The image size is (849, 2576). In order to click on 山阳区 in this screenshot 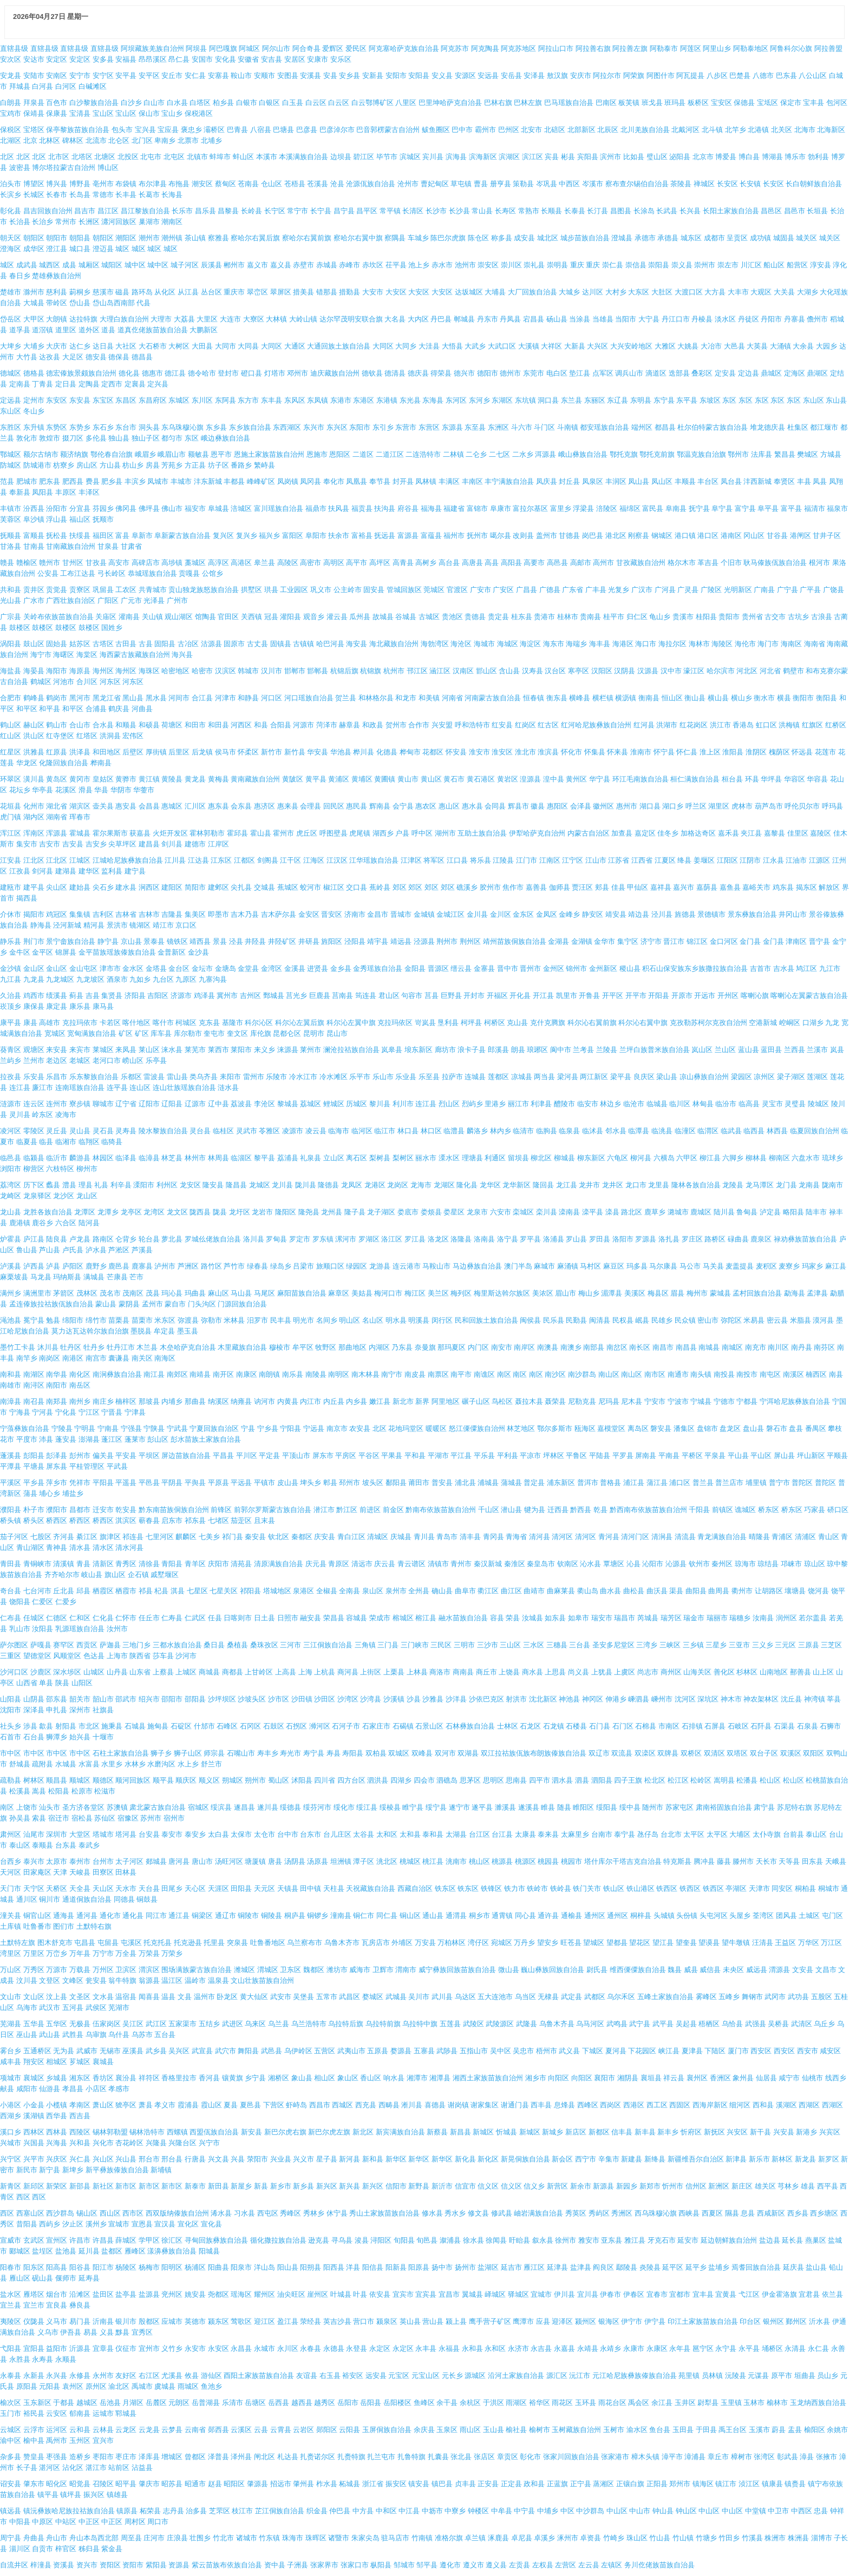, I will do `click(82, 1683)`.